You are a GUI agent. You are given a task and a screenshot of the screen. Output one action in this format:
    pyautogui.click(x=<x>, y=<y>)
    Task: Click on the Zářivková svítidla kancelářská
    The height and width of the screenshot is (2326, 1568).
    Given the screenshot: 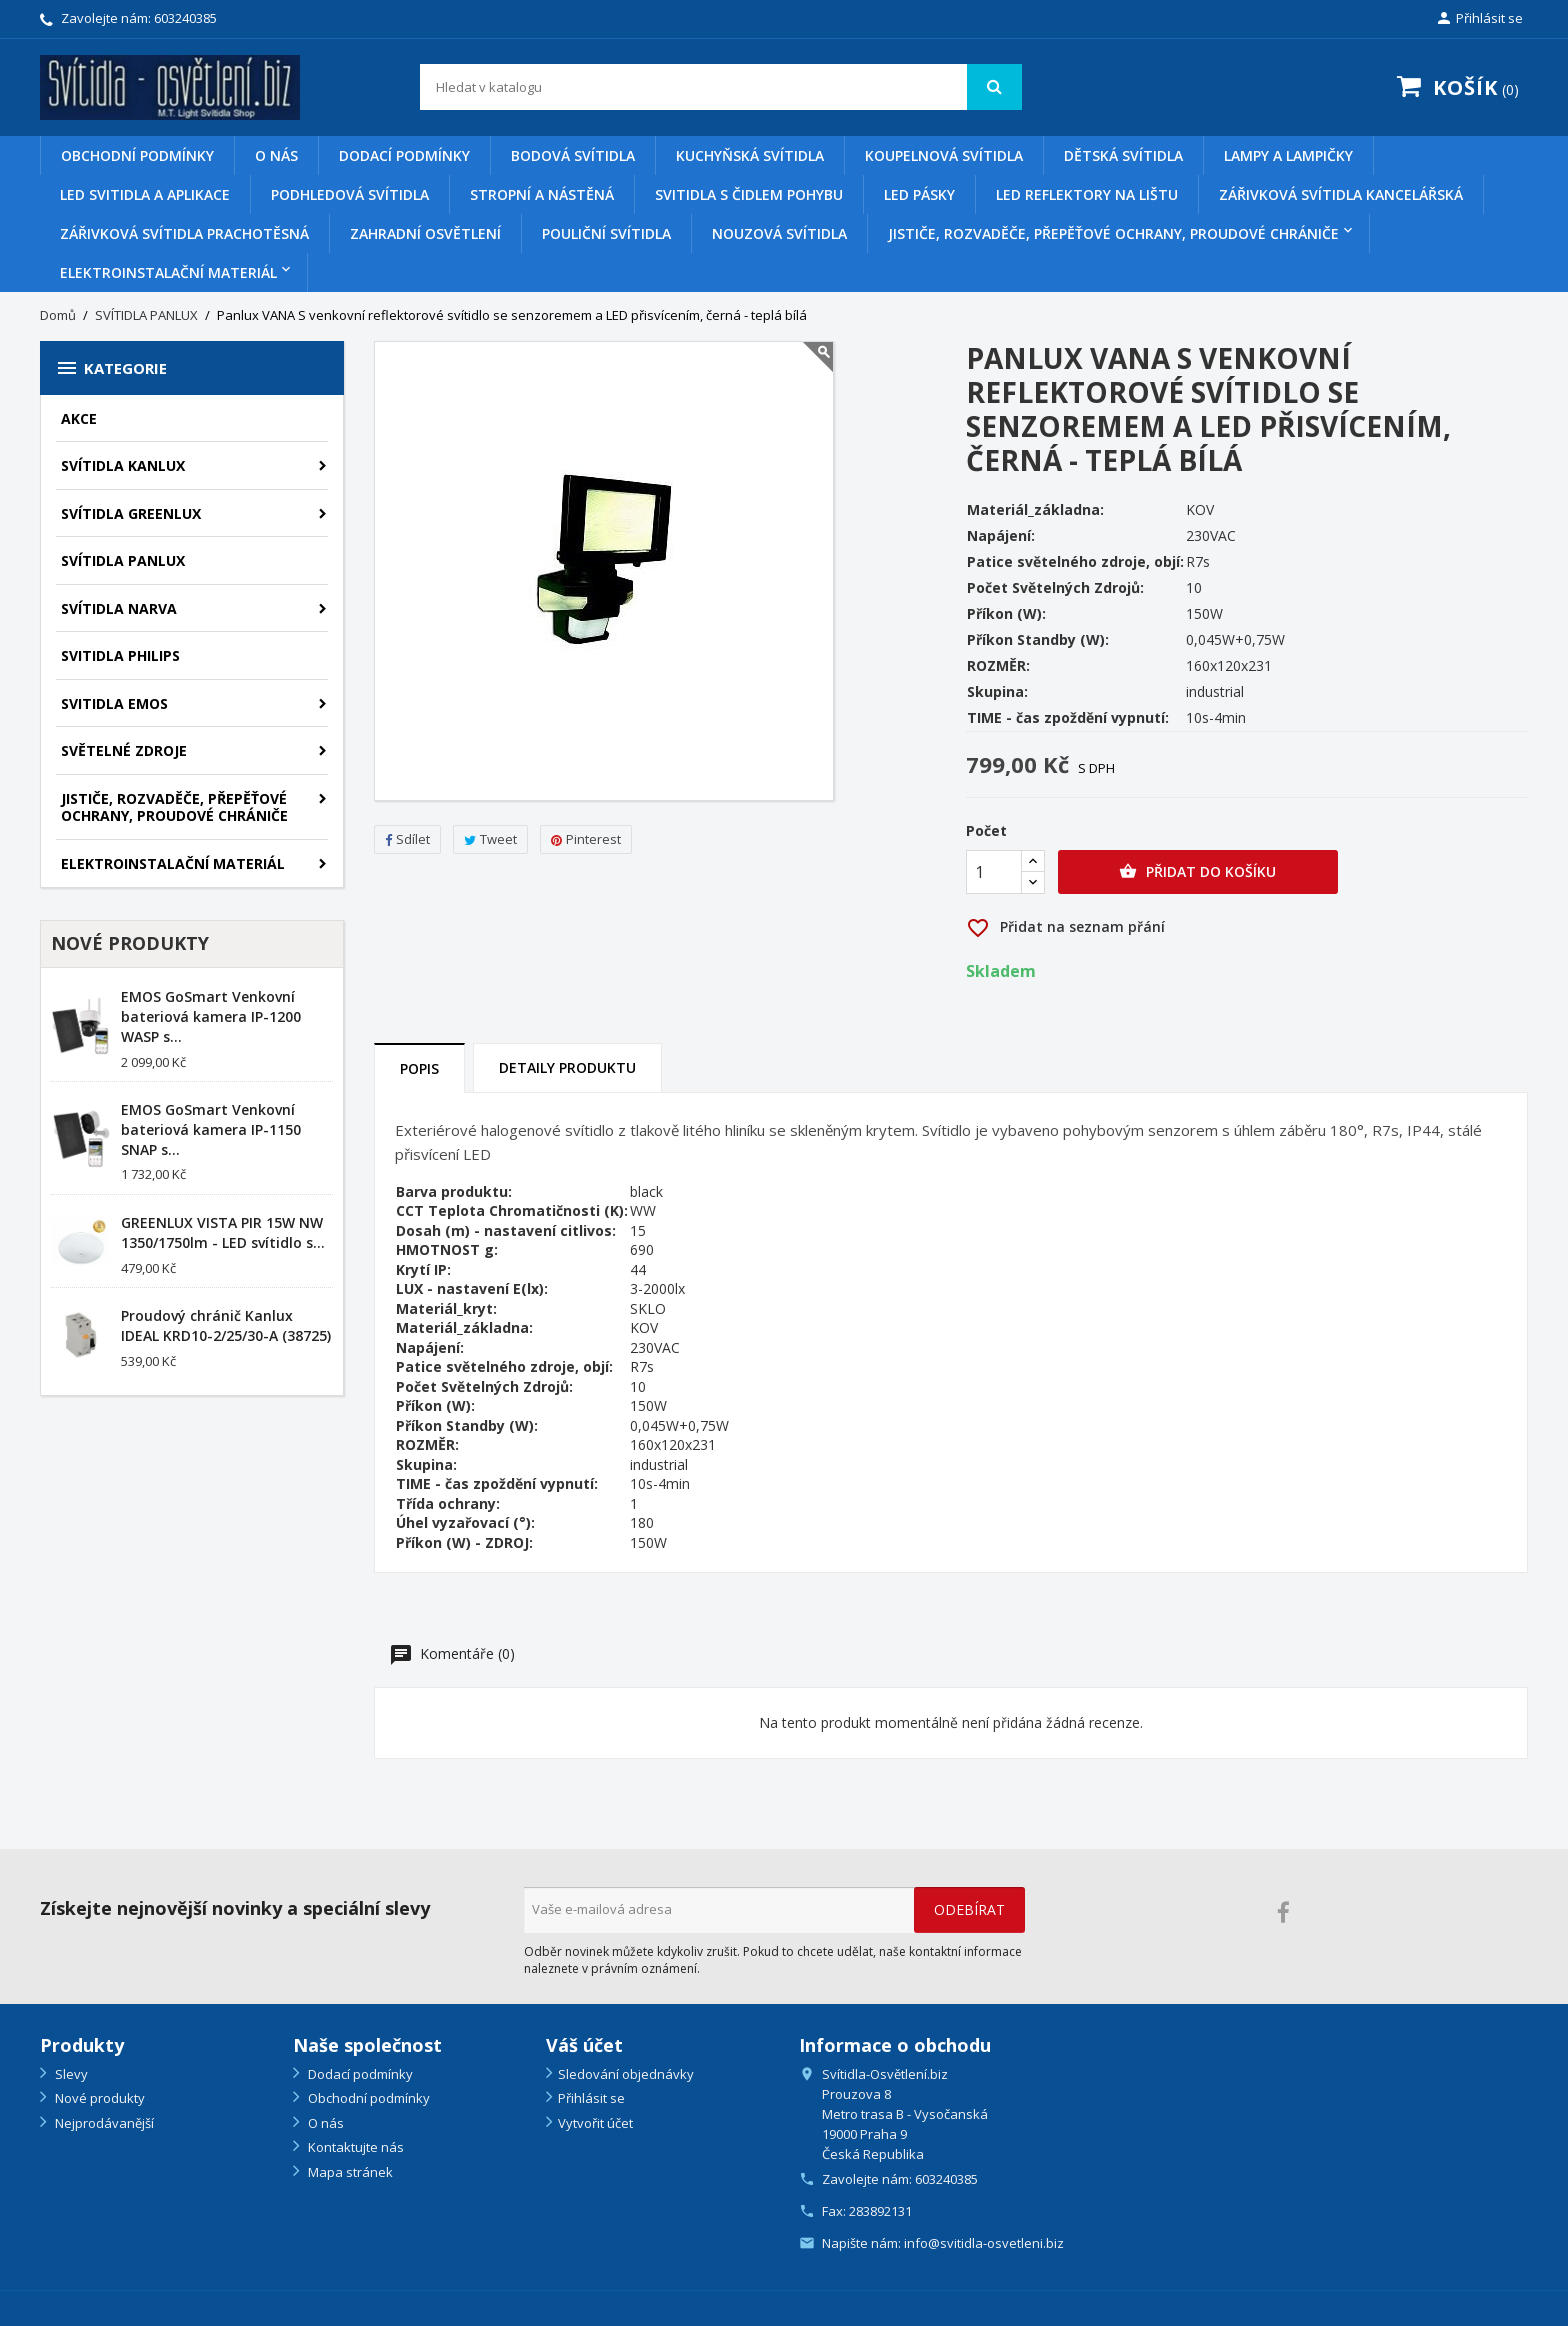 What is the action you would take?
    pyautogui.click(x=1341, y=194)
    